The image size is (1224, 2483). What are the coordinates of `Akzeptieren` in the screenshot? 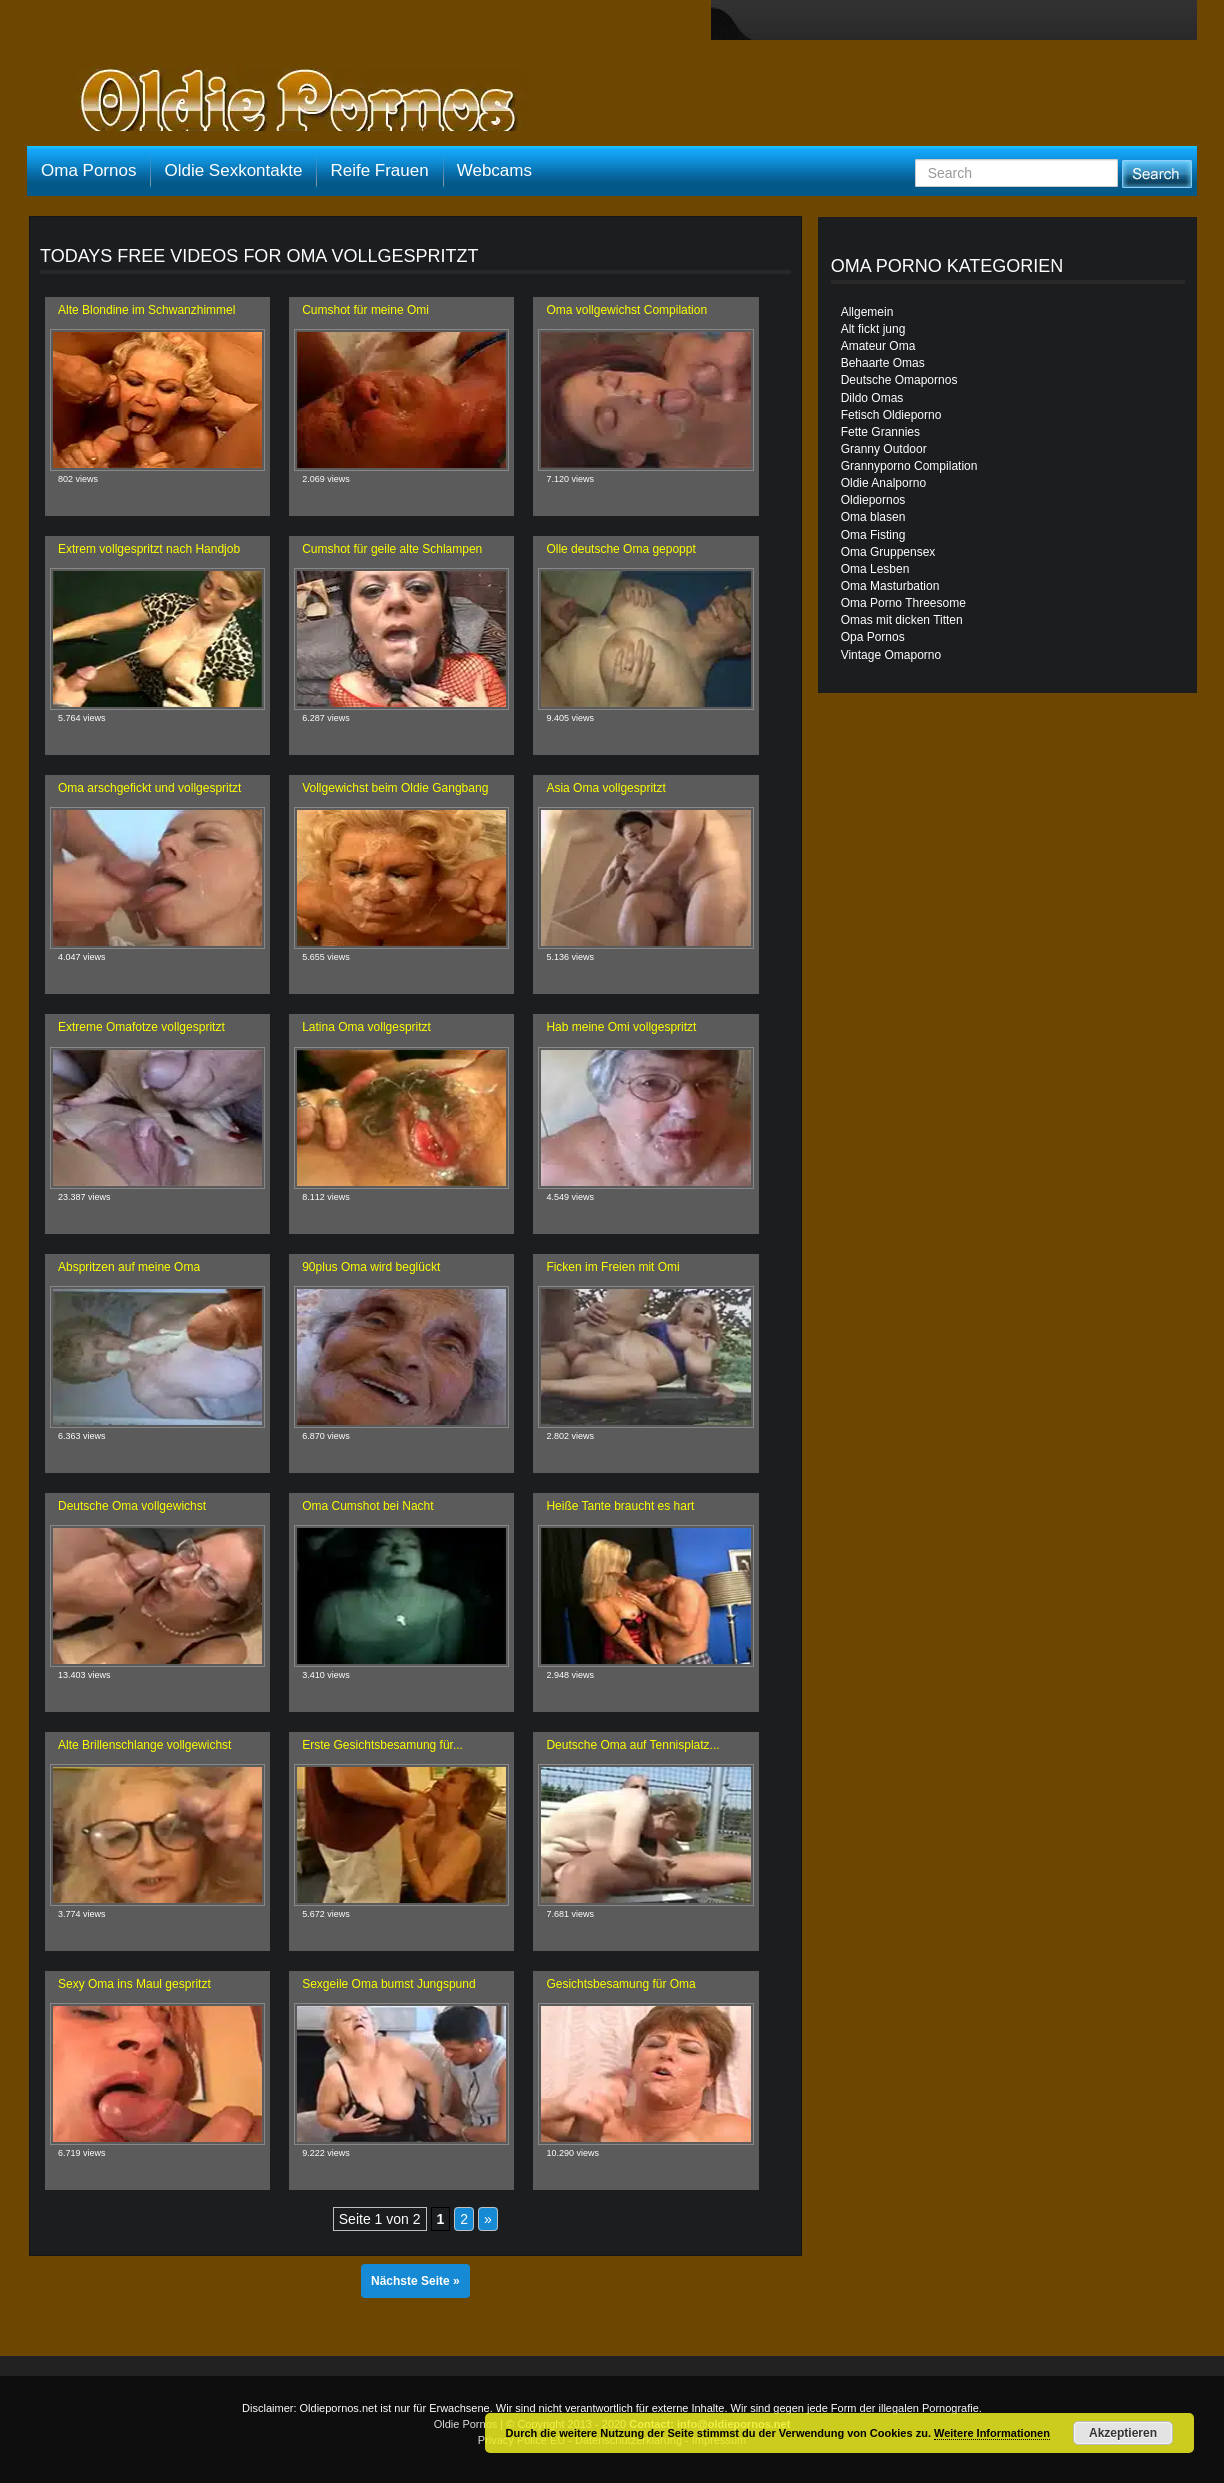 It's located at (1123, 2433).